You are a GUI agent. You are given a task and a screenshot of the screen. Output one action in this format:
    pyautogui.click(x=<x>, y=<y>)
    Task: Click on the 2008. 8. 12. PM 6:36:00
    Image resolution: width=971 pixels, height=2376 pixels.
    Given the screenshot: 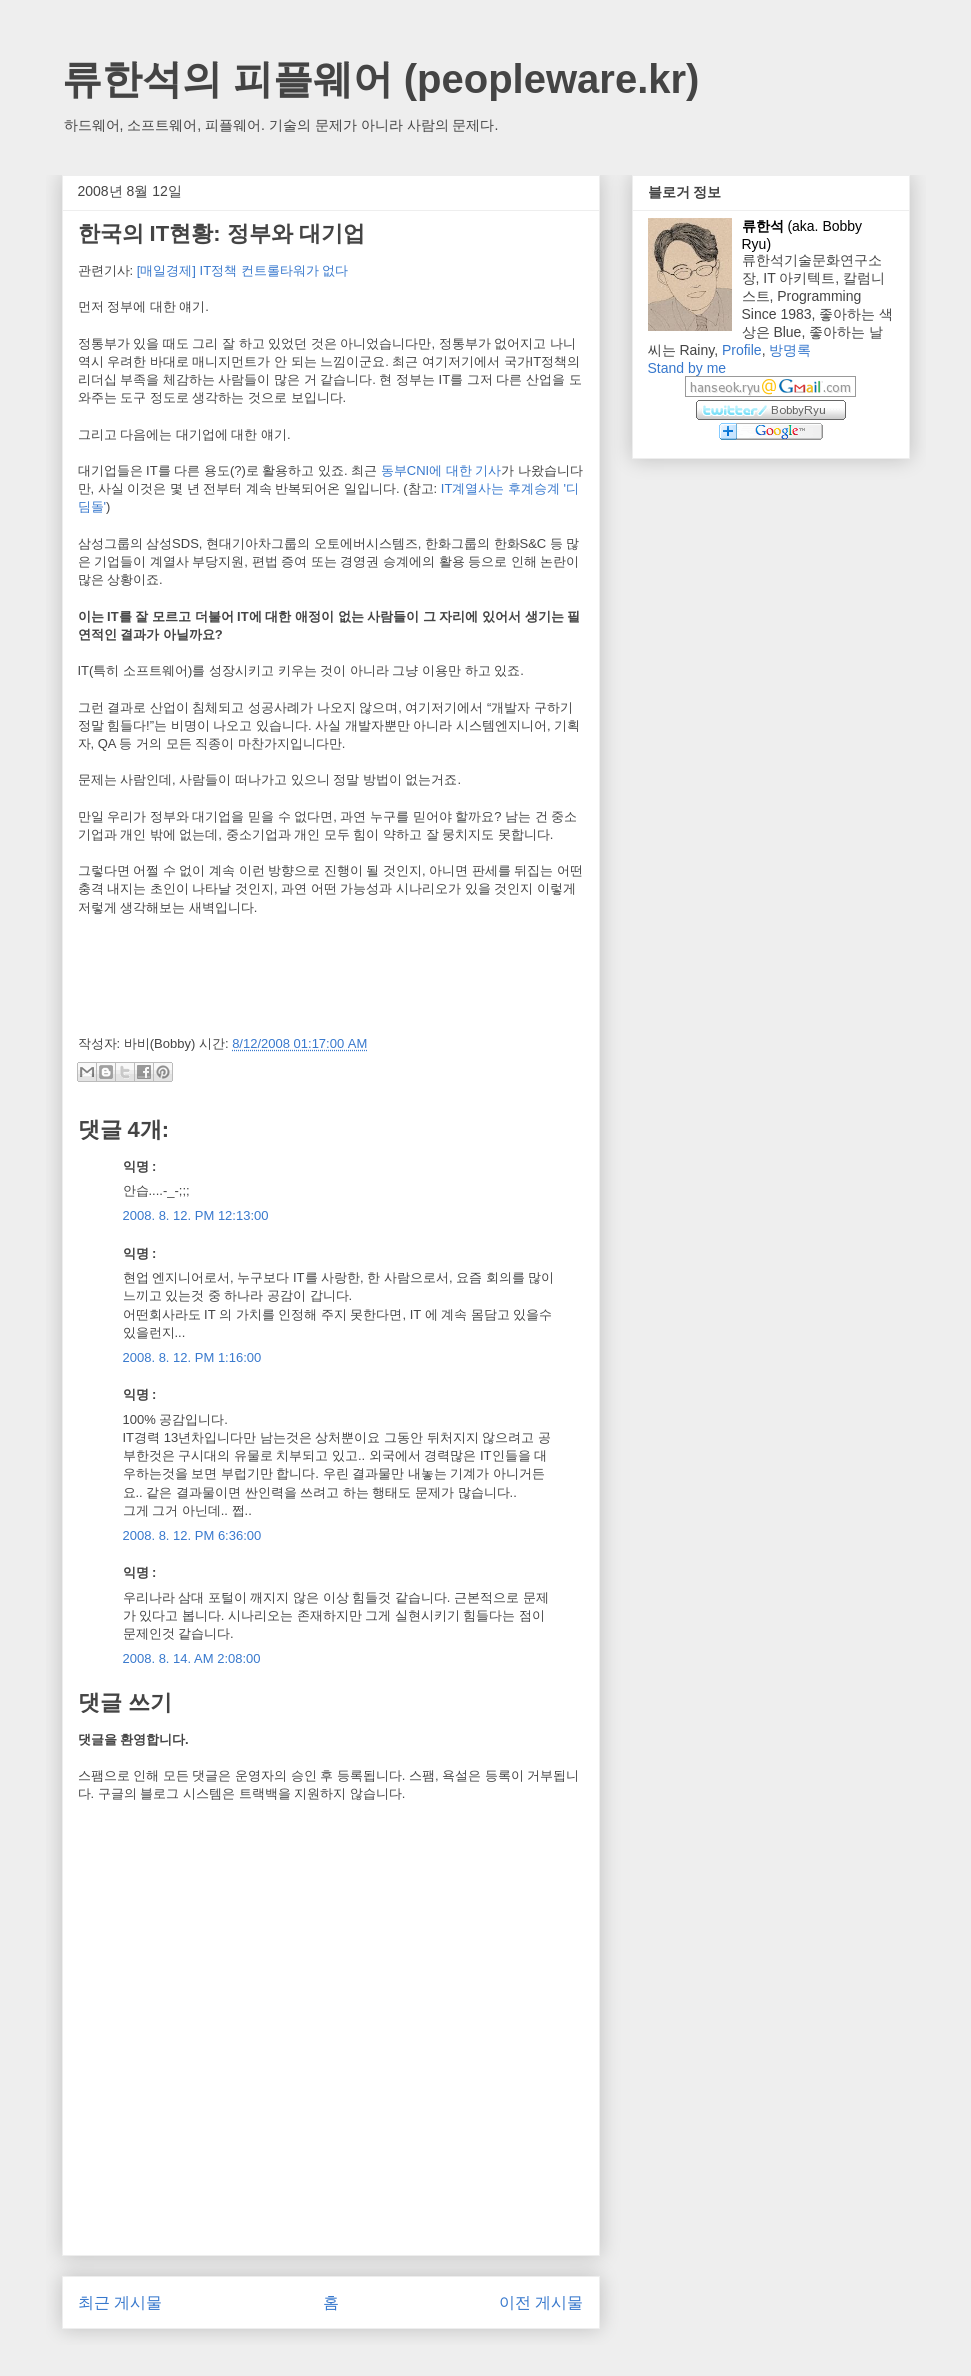 What is the action you would take?
    pyautogui.click(x=192, y=1535)
    